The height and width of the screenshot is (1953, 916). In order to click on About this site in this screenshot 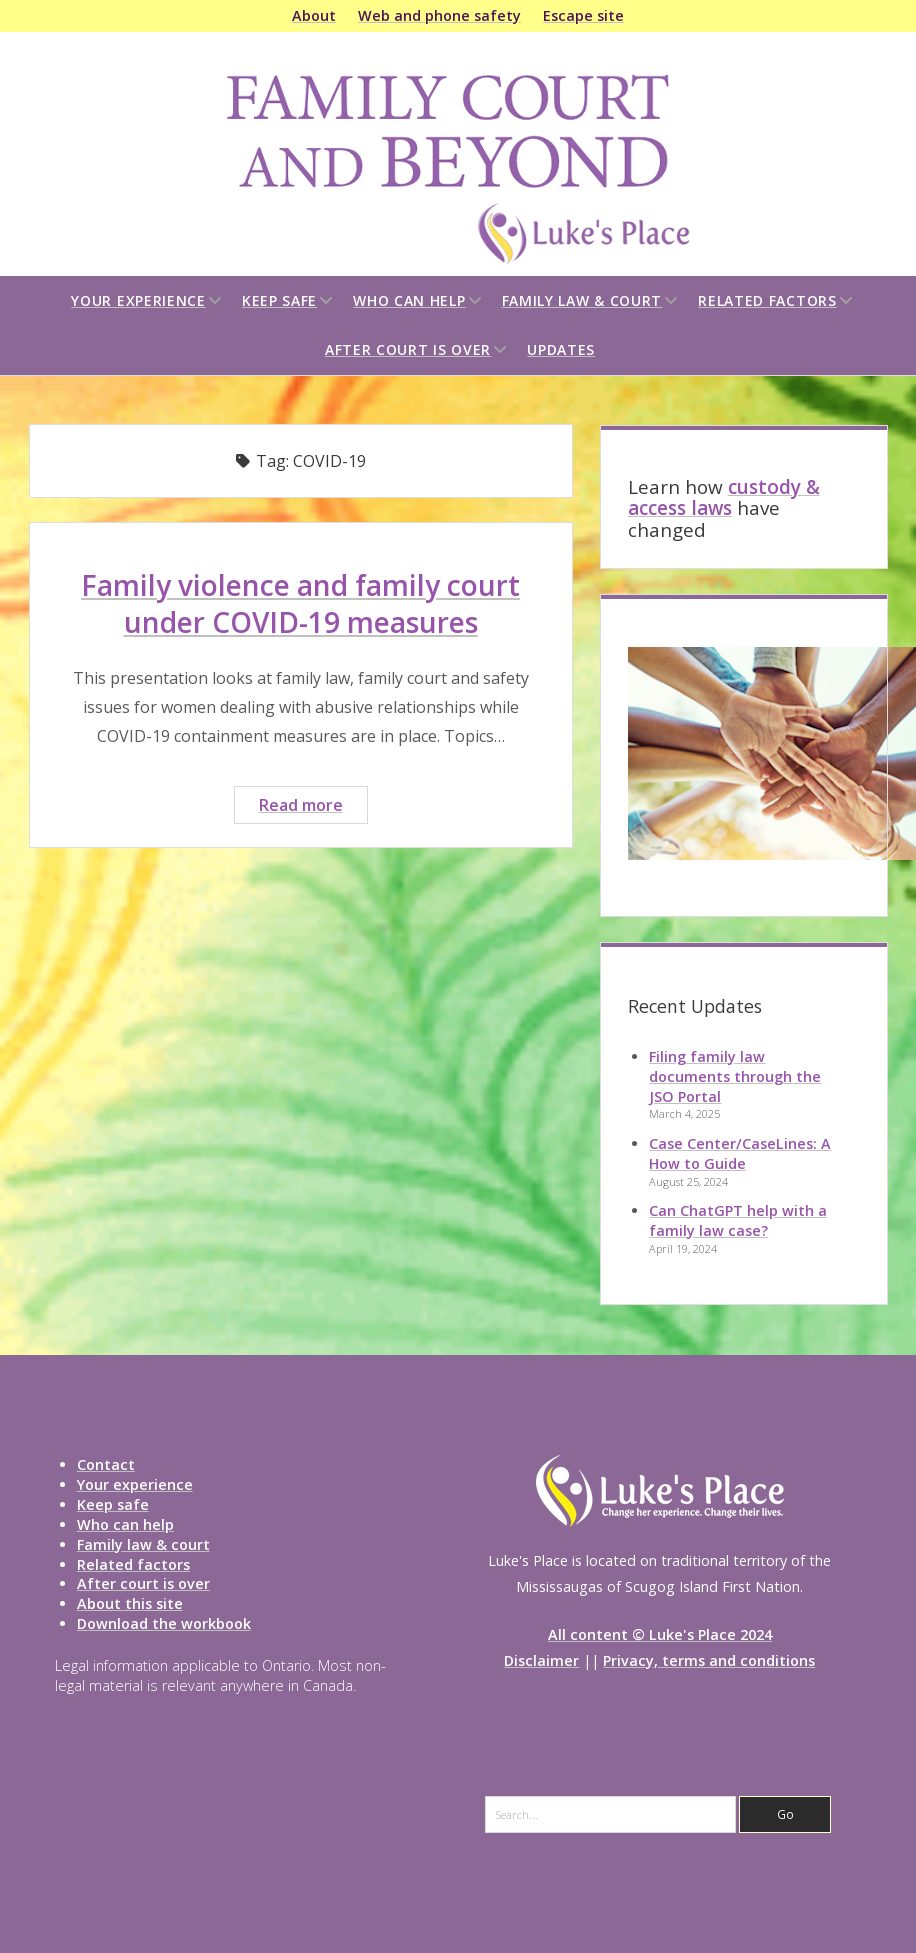, I will do `click(130, 1603)`.